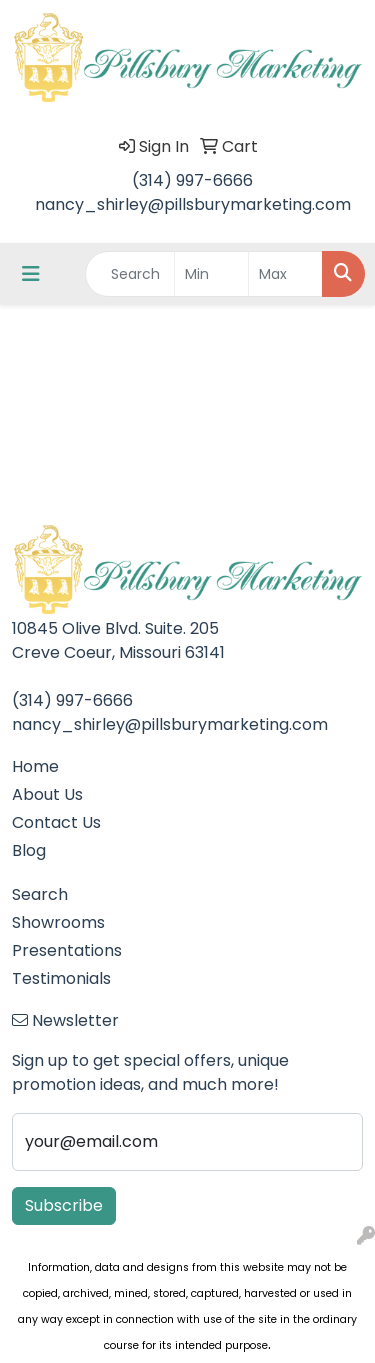 Image resolution: width=375 pixels, height=1363 pixels. What do you see at coordinates (193, 204) in the screenshot?
I see `nancy_shirley@pillsburymarketing.com` at bounding box center [193, 204].